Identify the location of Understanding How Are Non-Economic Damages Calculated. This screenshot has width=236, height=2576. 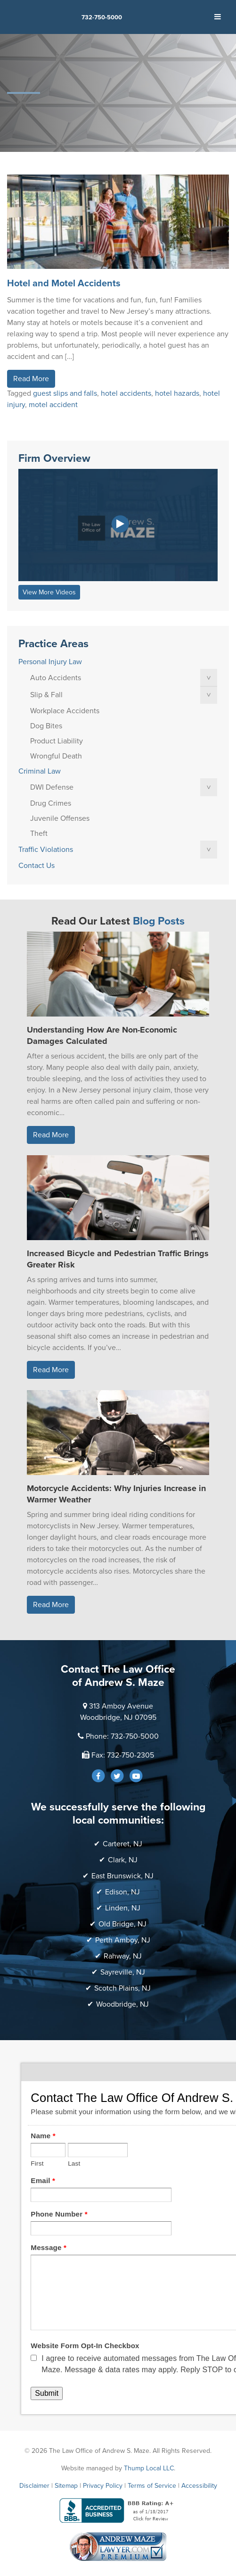
(102, 1035).